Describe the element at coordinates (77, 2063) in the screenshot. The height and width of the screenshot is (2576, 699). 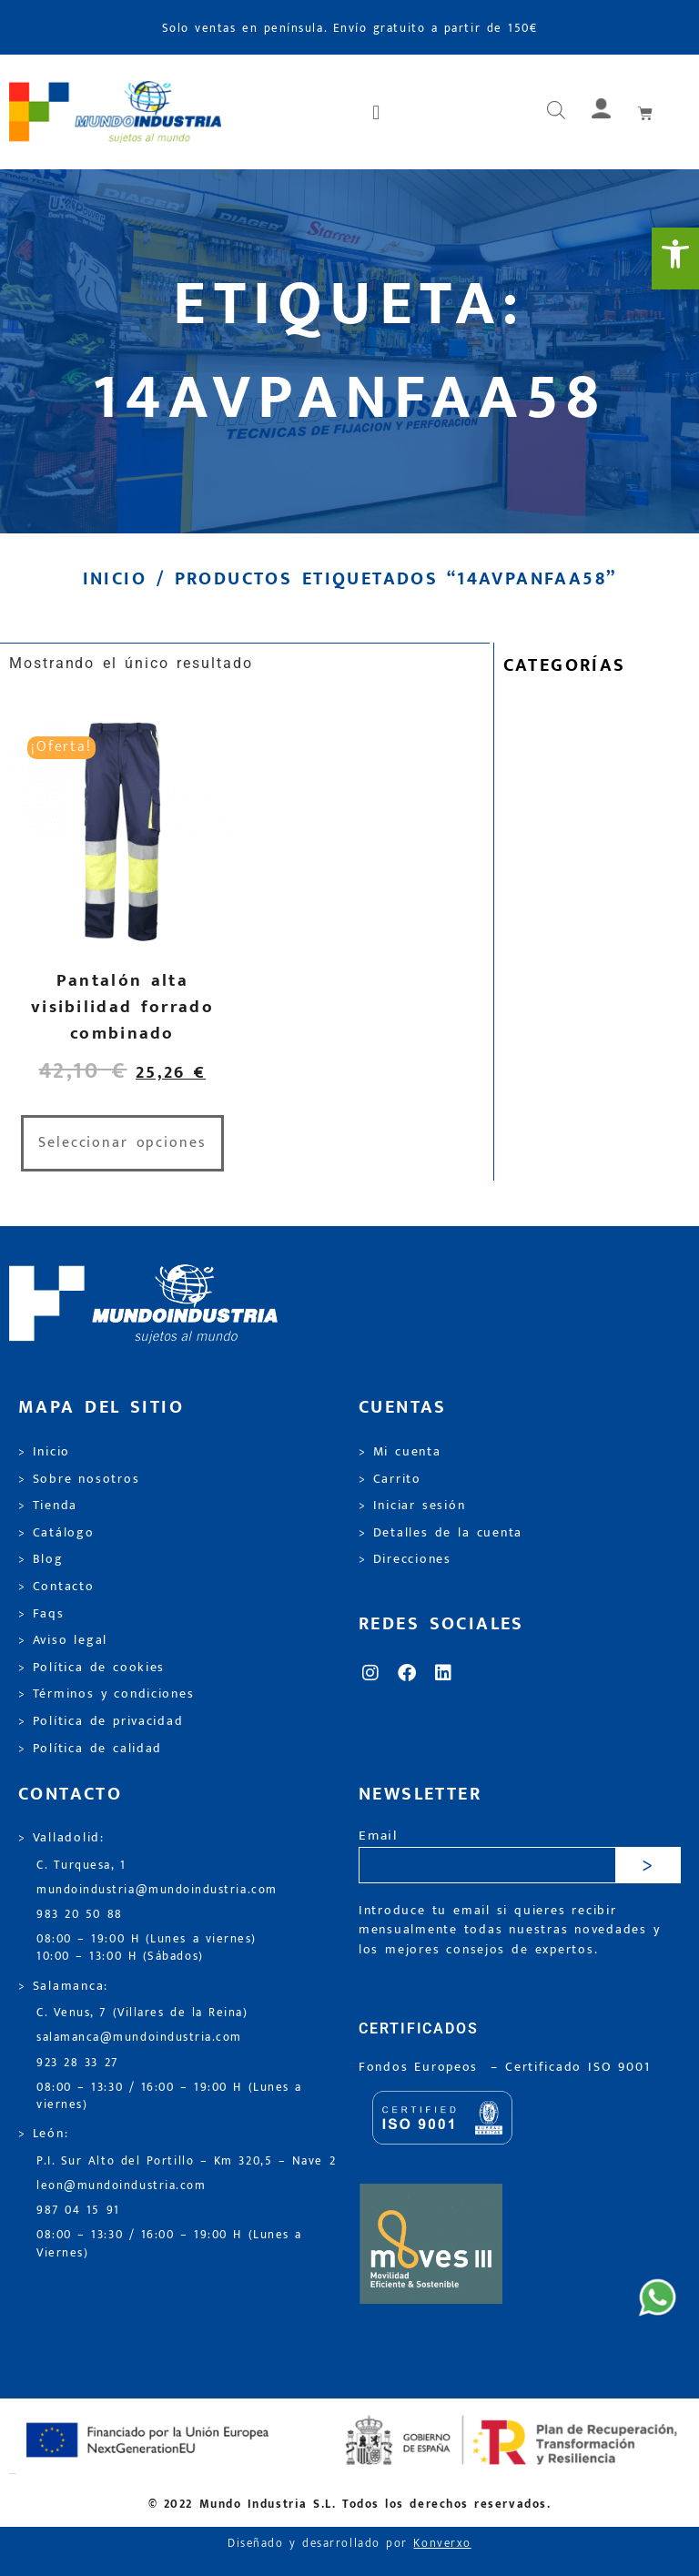
I see `923 28 33 27 [link]` at that location.